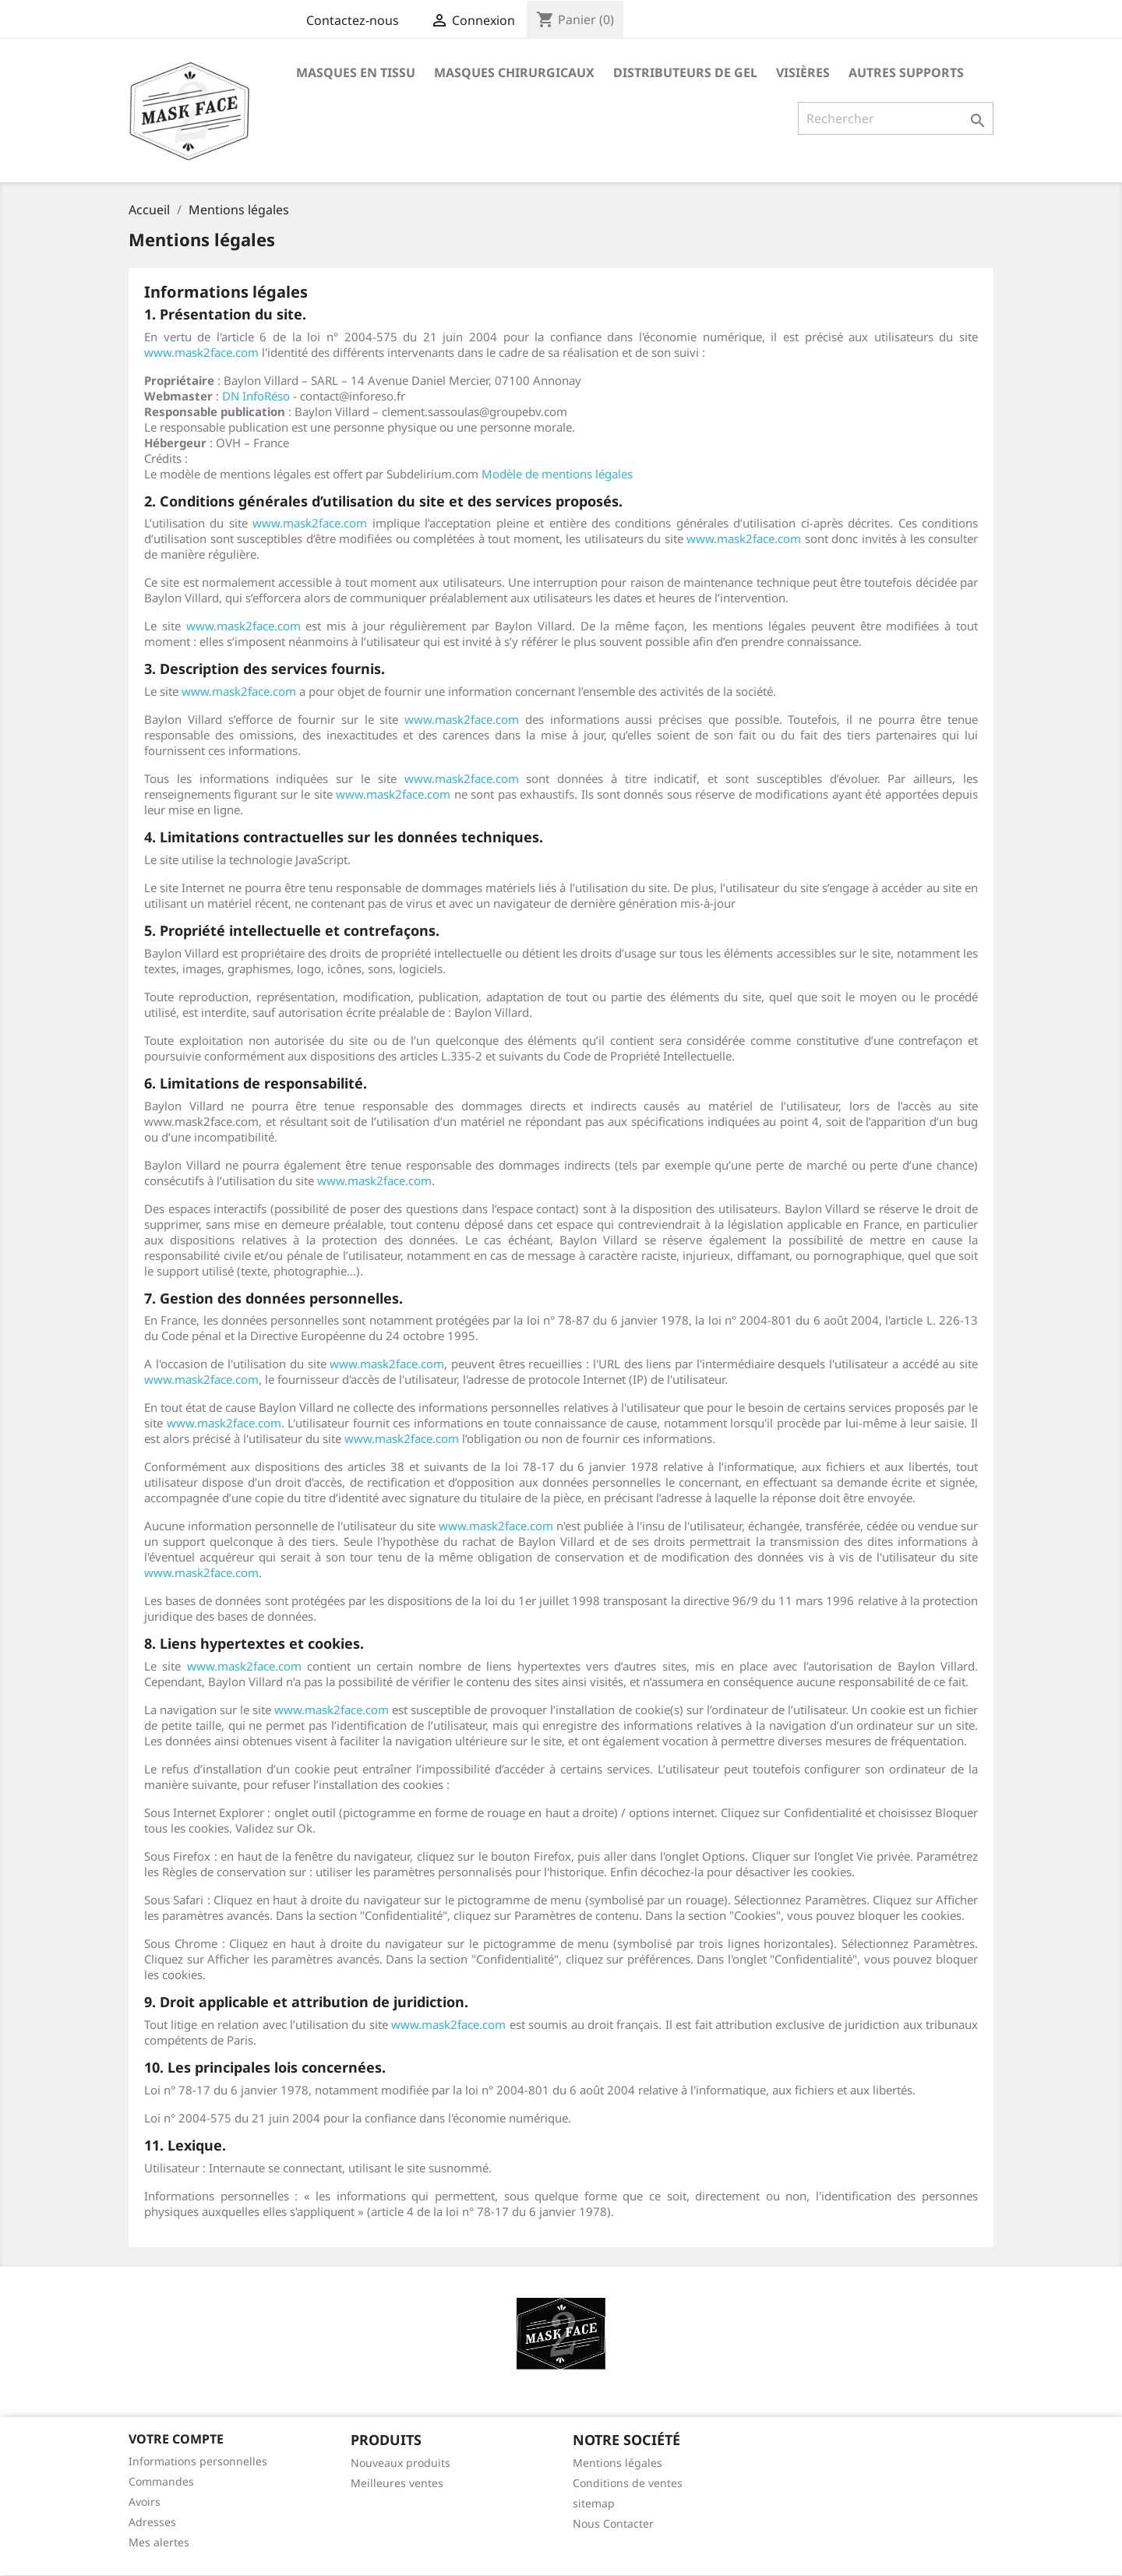 The height and width of the screenshot is (2576, 1122). Describe the element at coordinates (613, 2523) in the screenshot. I see `Nous Contacter` at that location.